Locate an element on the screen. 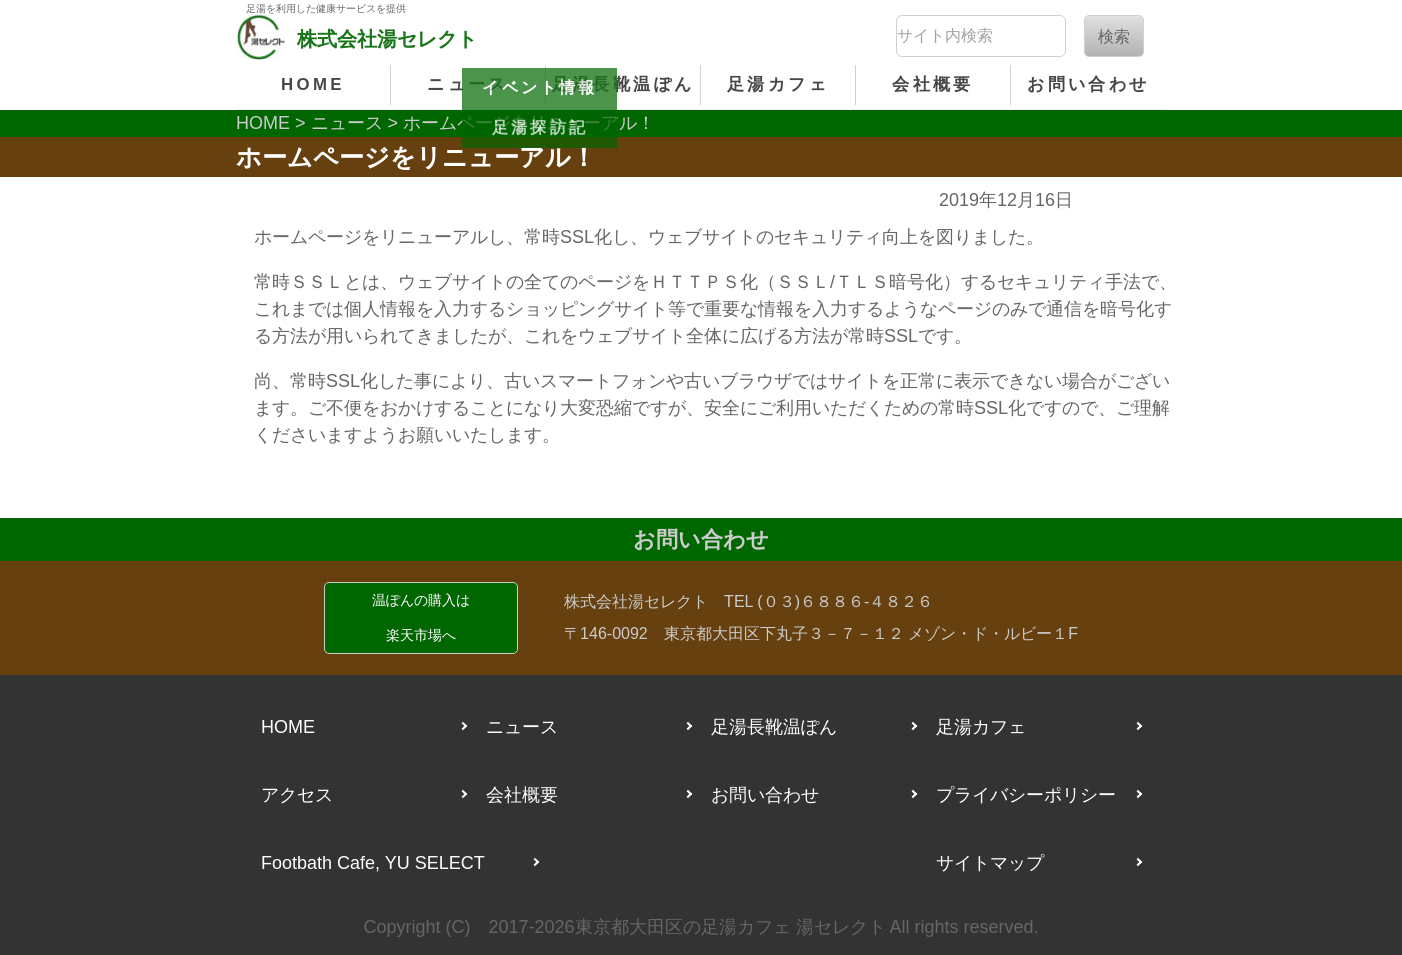 The image size is (1402, 955). Footbath Cafe, YU SELECT is located at coordinates (373, 863).